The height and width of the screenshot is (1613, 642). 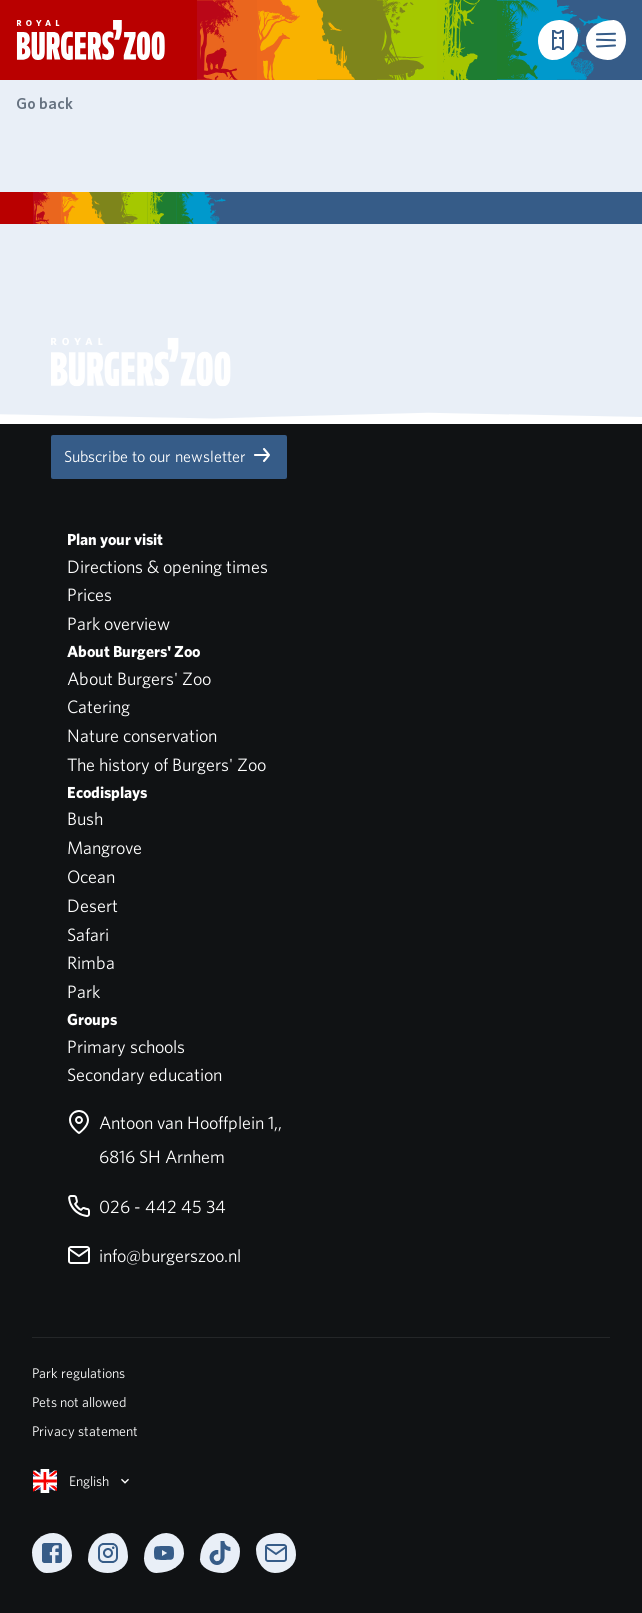 I want to click on The history of Burgers' Zoo, so click(x=166, y=764).